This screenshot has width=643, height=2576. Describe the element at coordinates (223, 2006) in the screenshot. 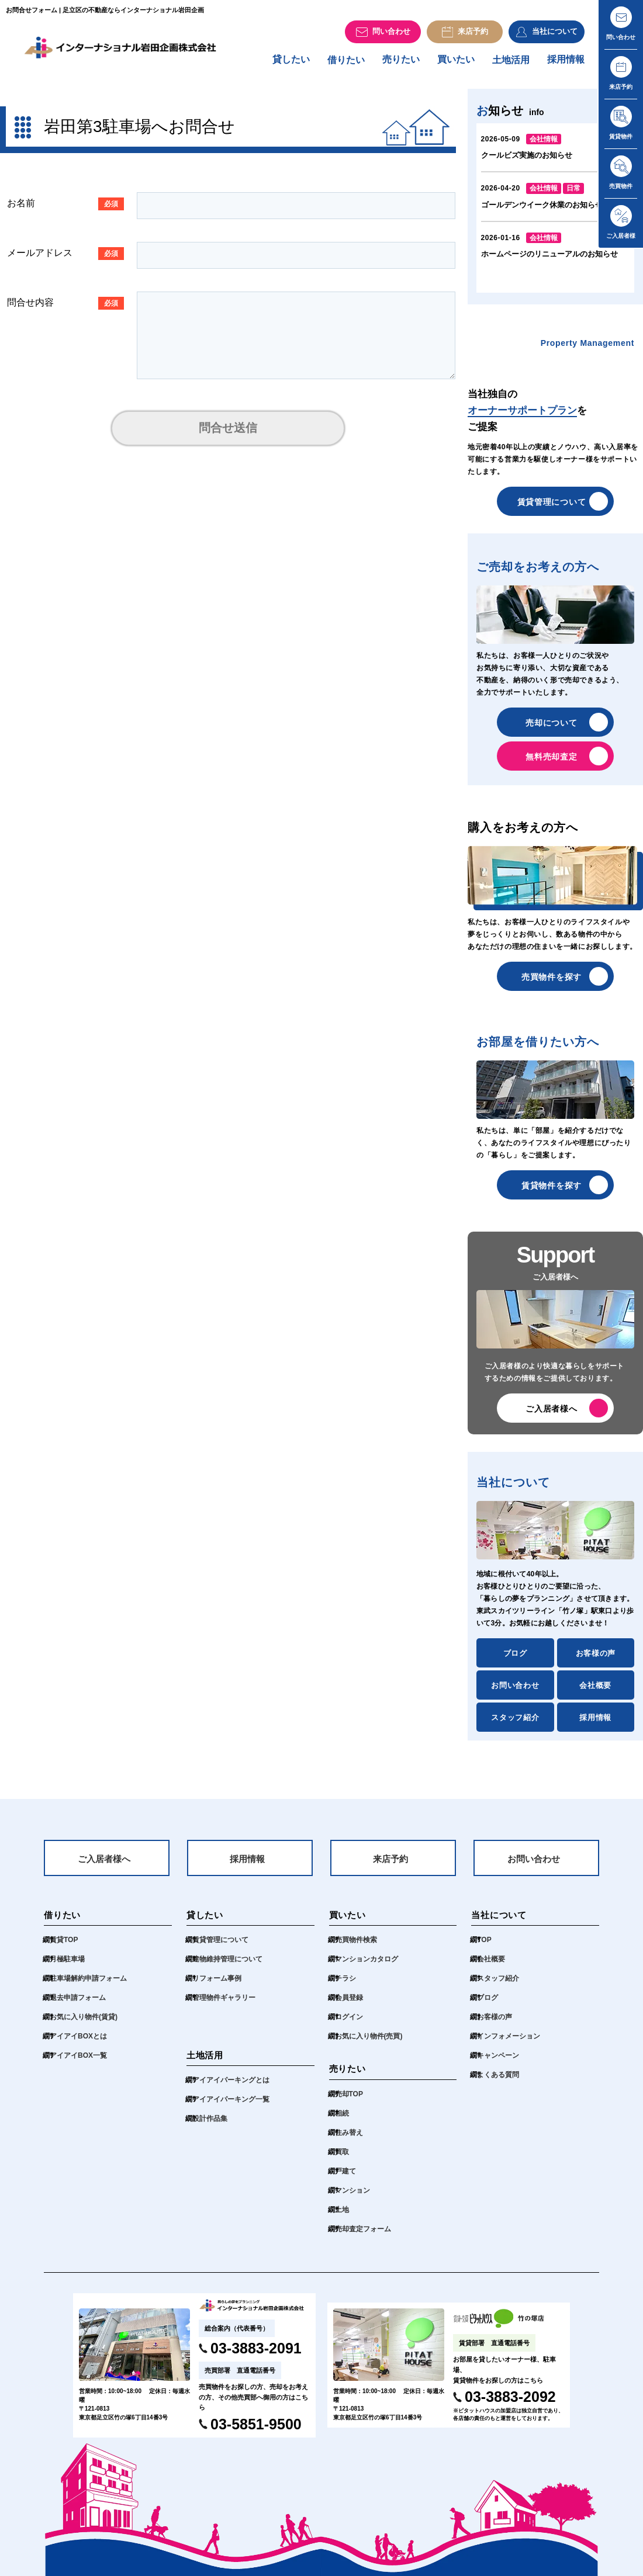

I see `管理物件ギャラリー` at that location.